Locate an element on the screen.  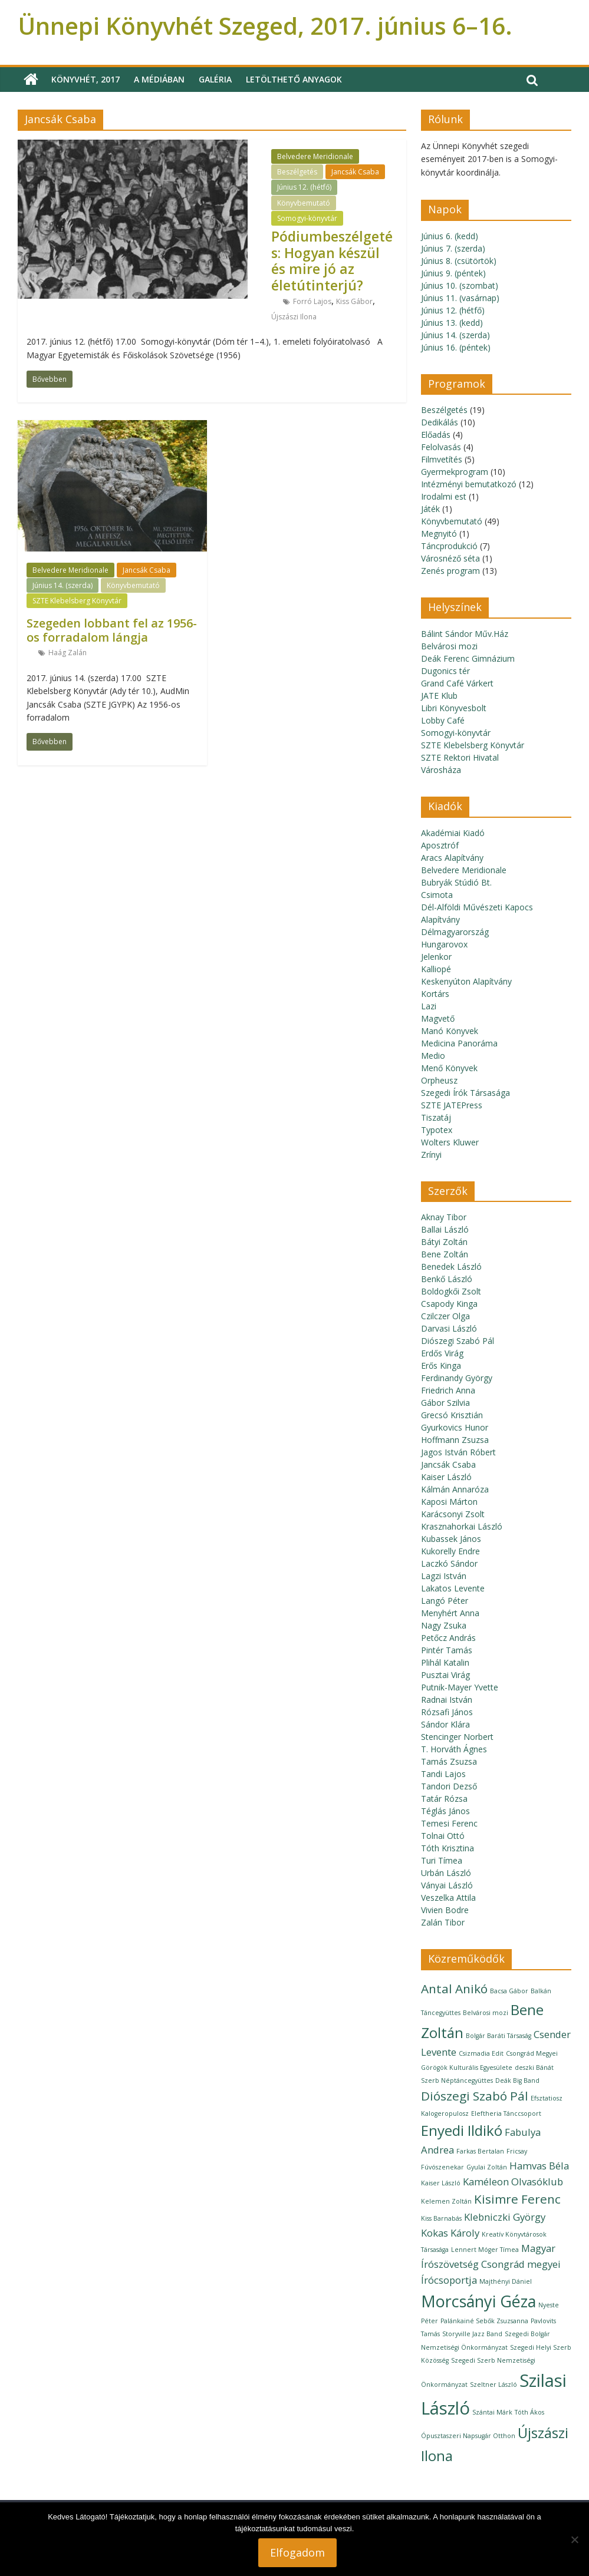
Hamvas Béla [Hamvas Béla (2 elem)] is located at coordinates (539, 2165).